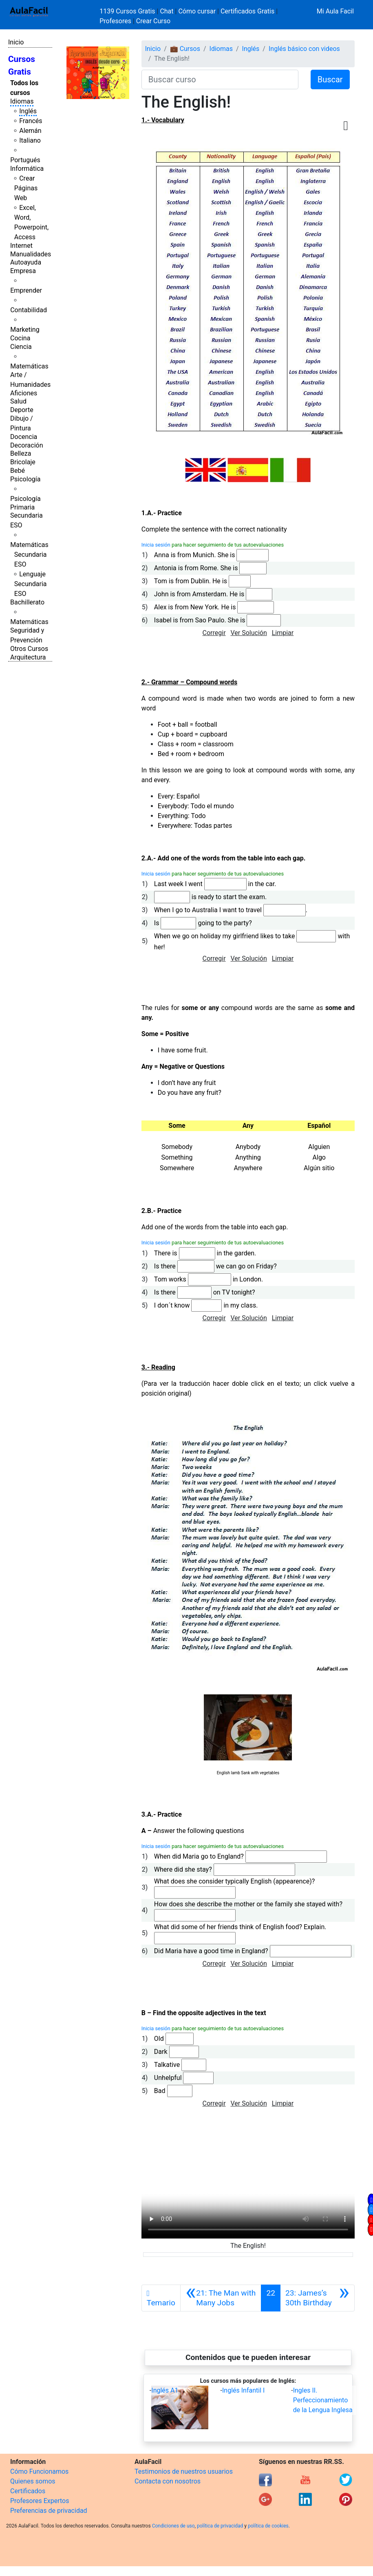 The height and width of the screenshot is (2576, 373). I want to click on Emprender, so click(26, 290).